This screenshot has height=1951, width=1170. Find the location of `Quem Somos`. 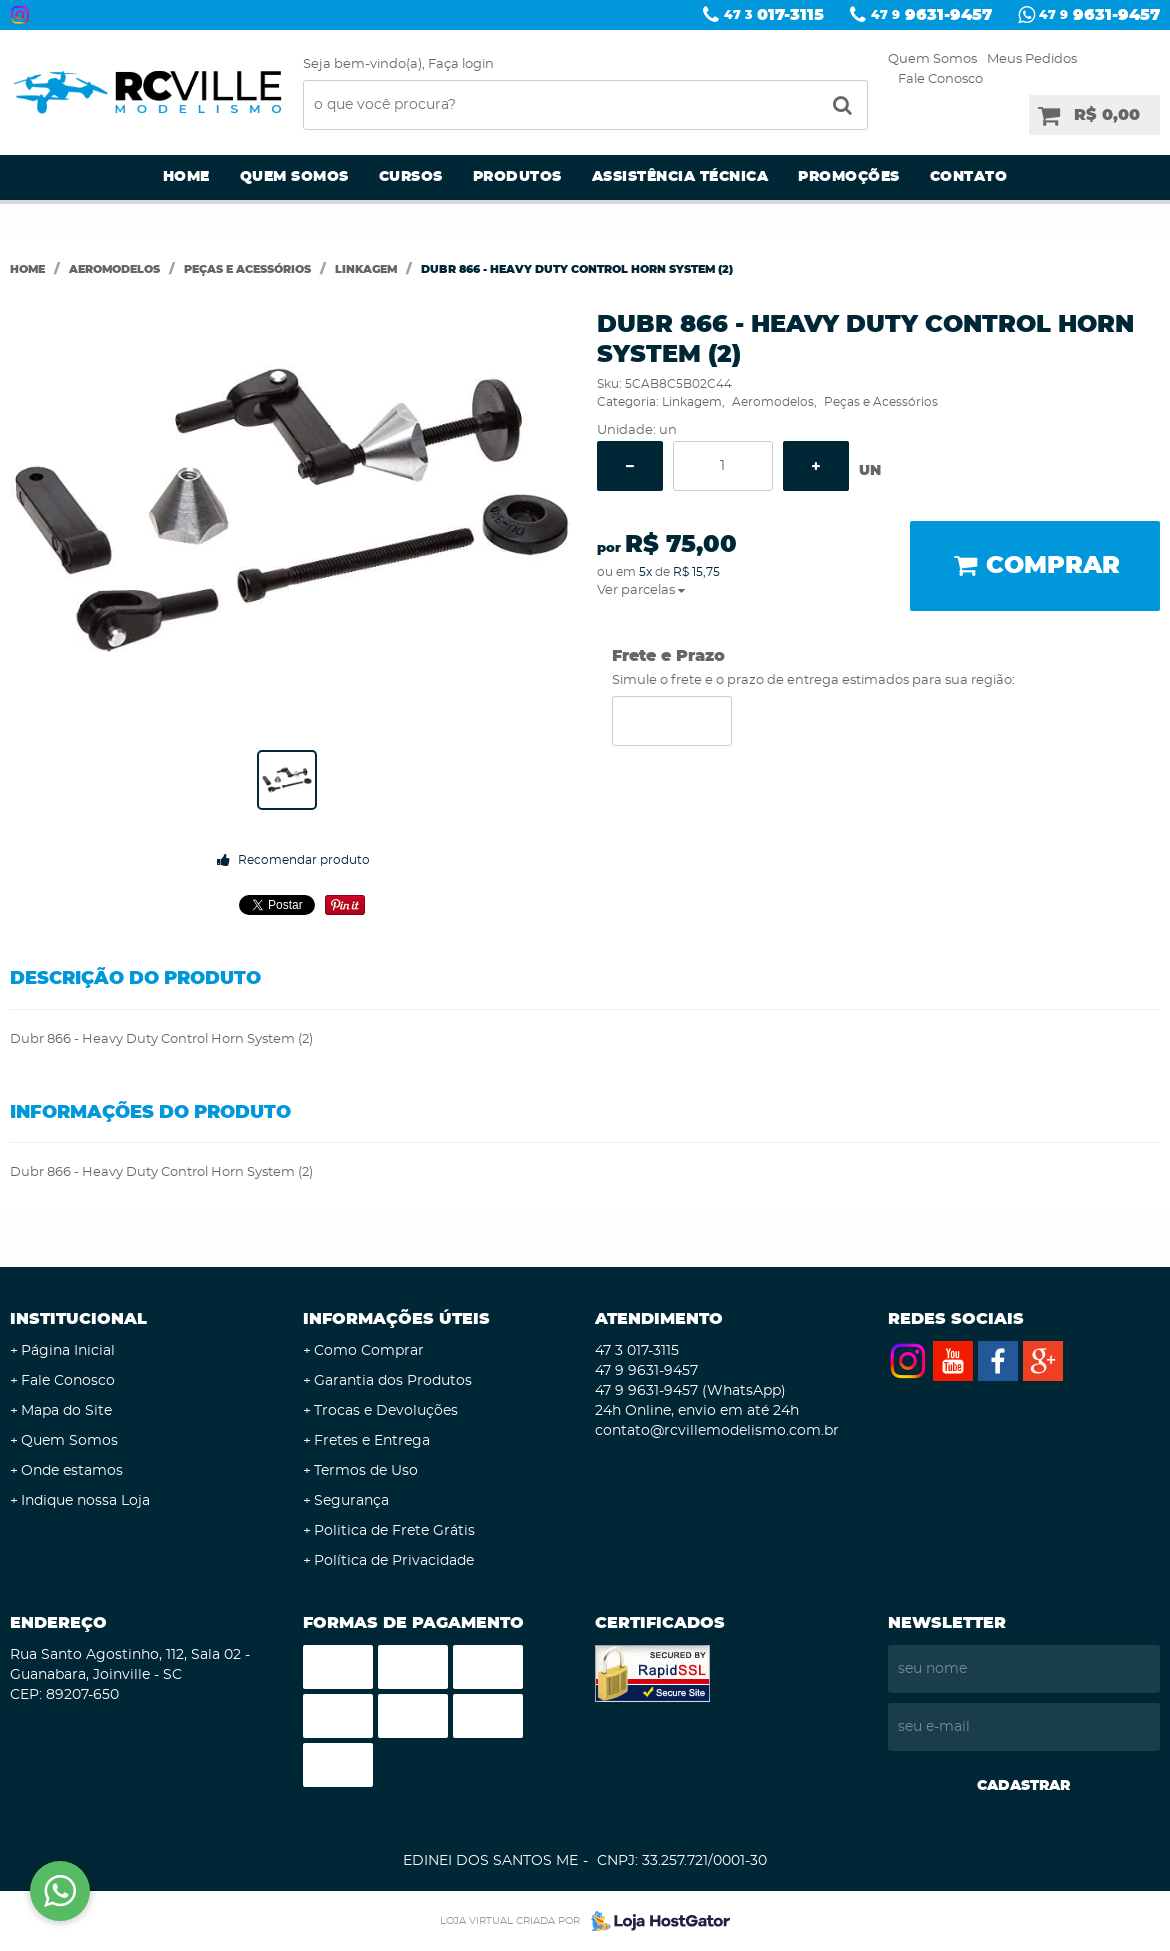

Quem Somos is located at coordinates (932, 59).